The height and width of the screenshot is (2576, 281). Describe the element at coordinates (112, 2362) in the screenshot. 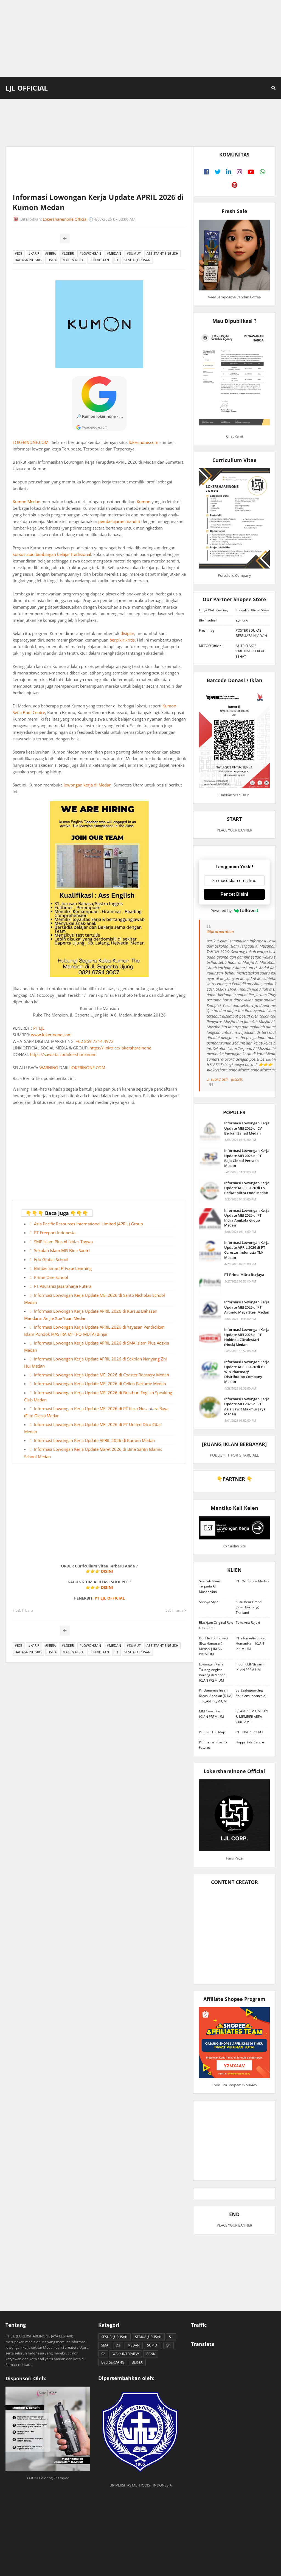

I see `DELI SERDANG` at that location.